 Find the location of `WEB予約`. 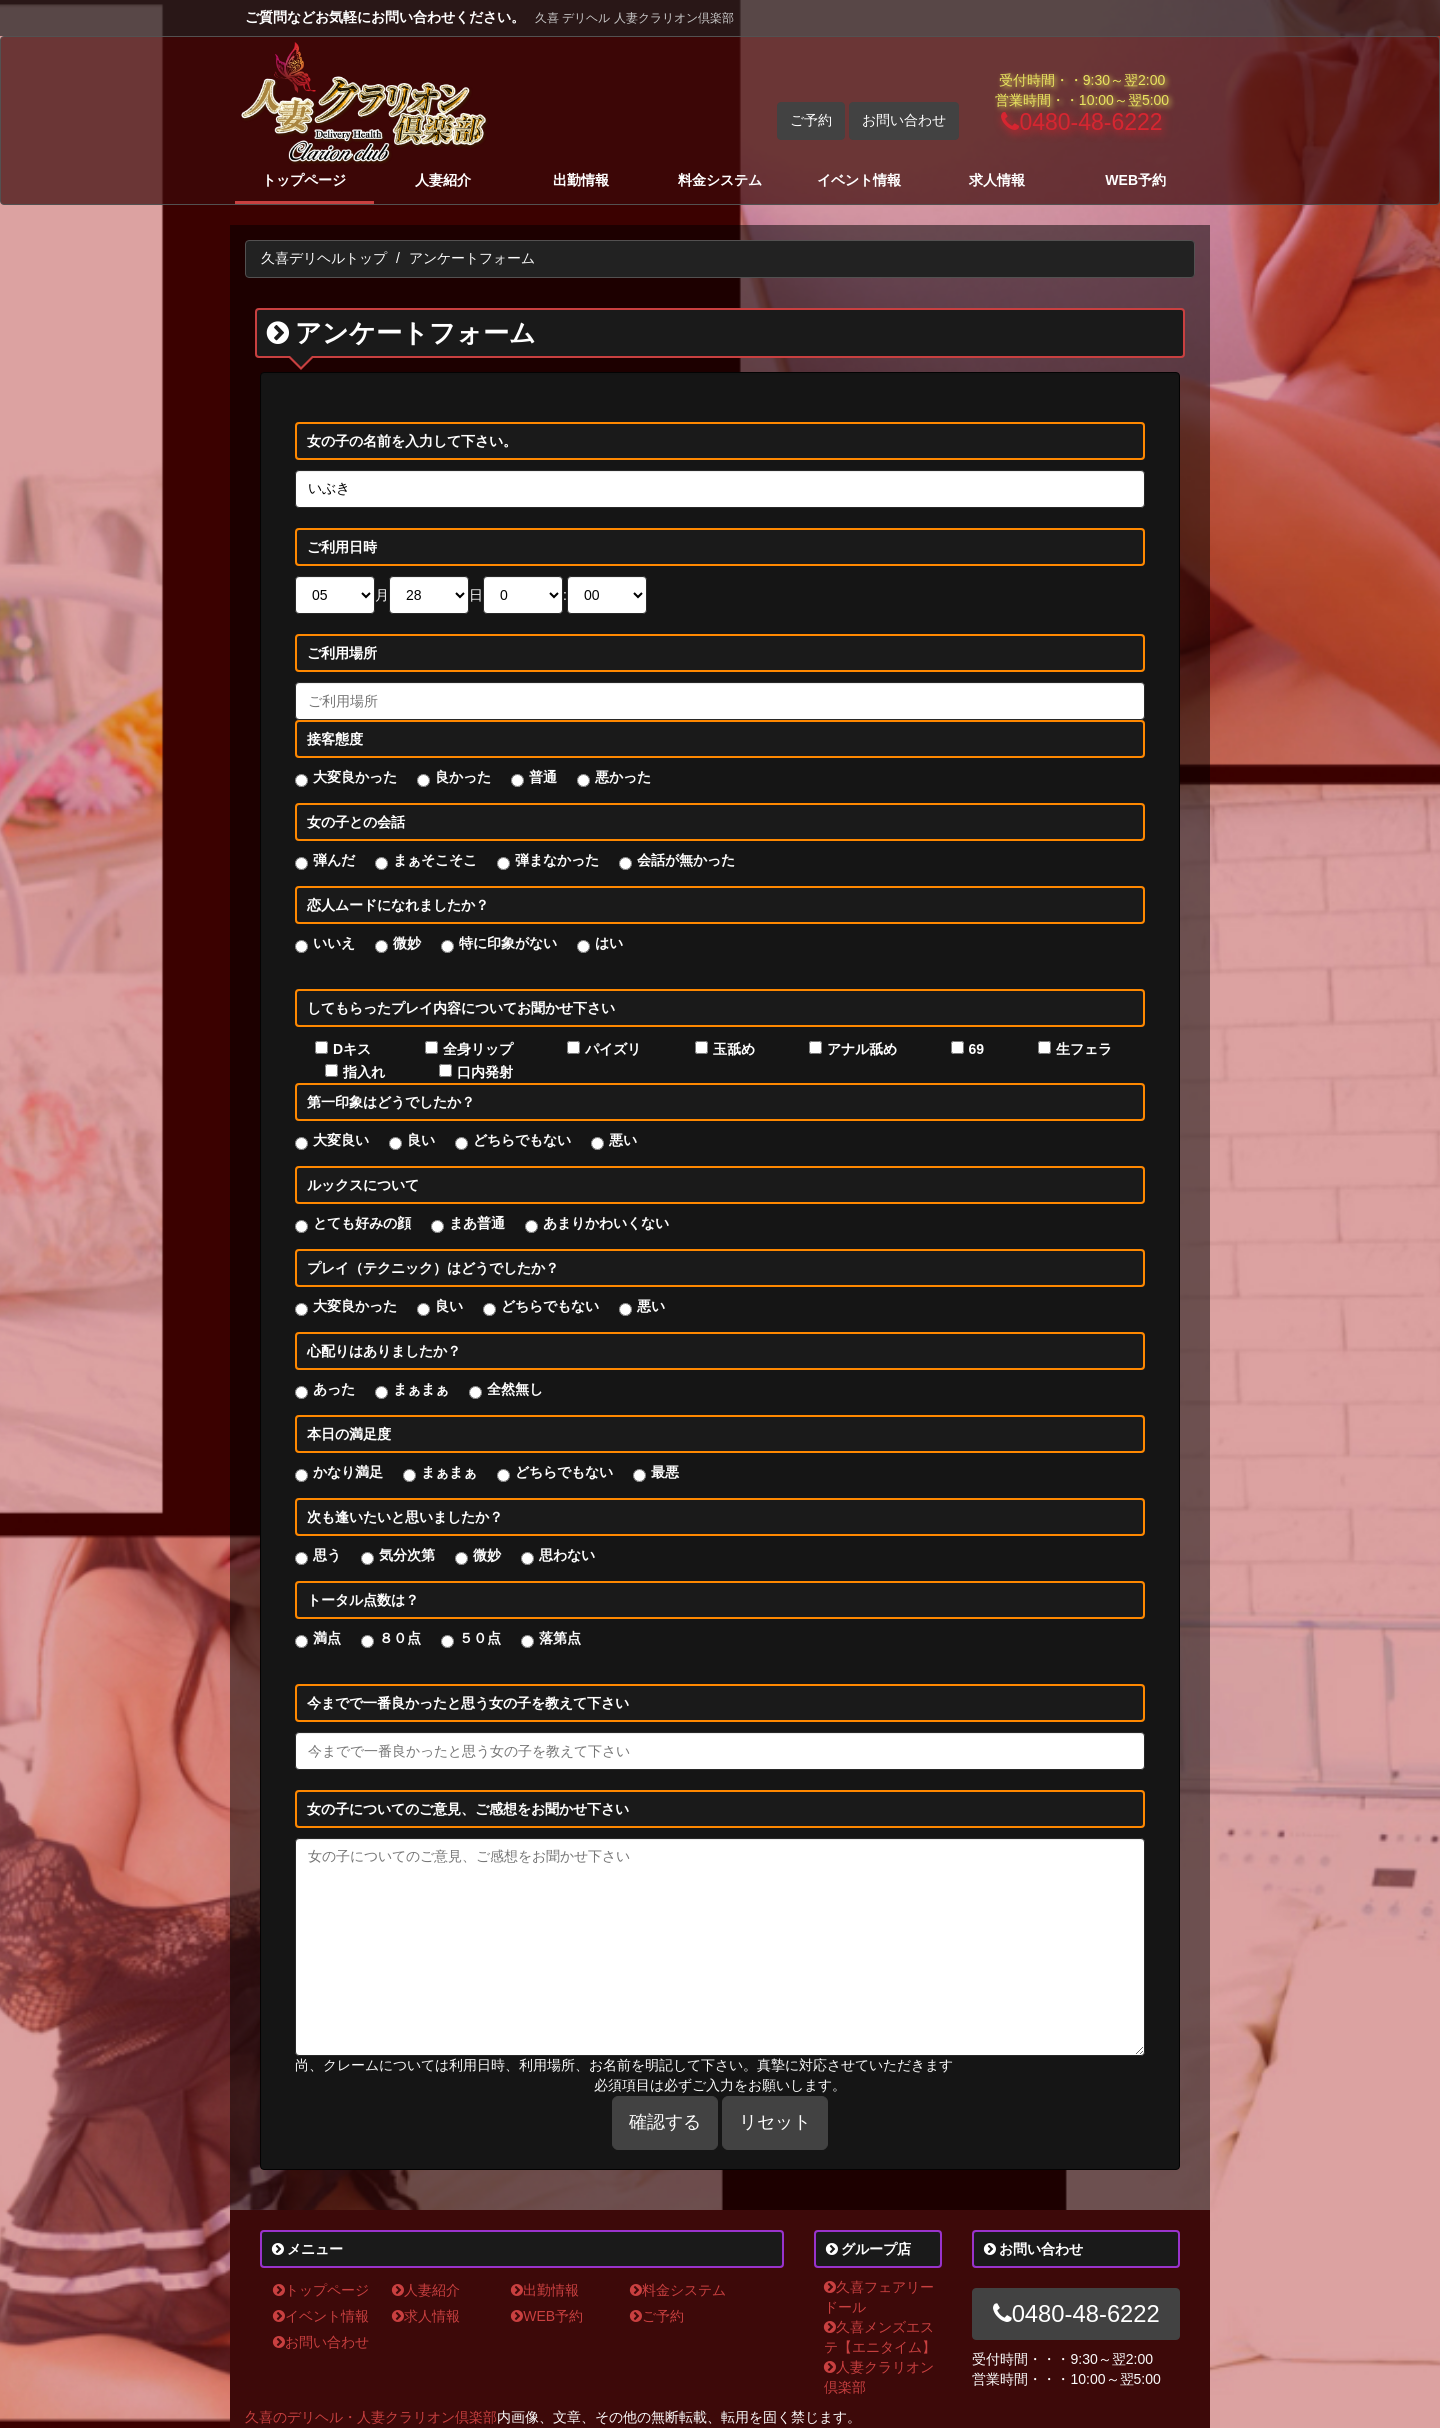

WEB予約 is located at coordinates (1135, 180).